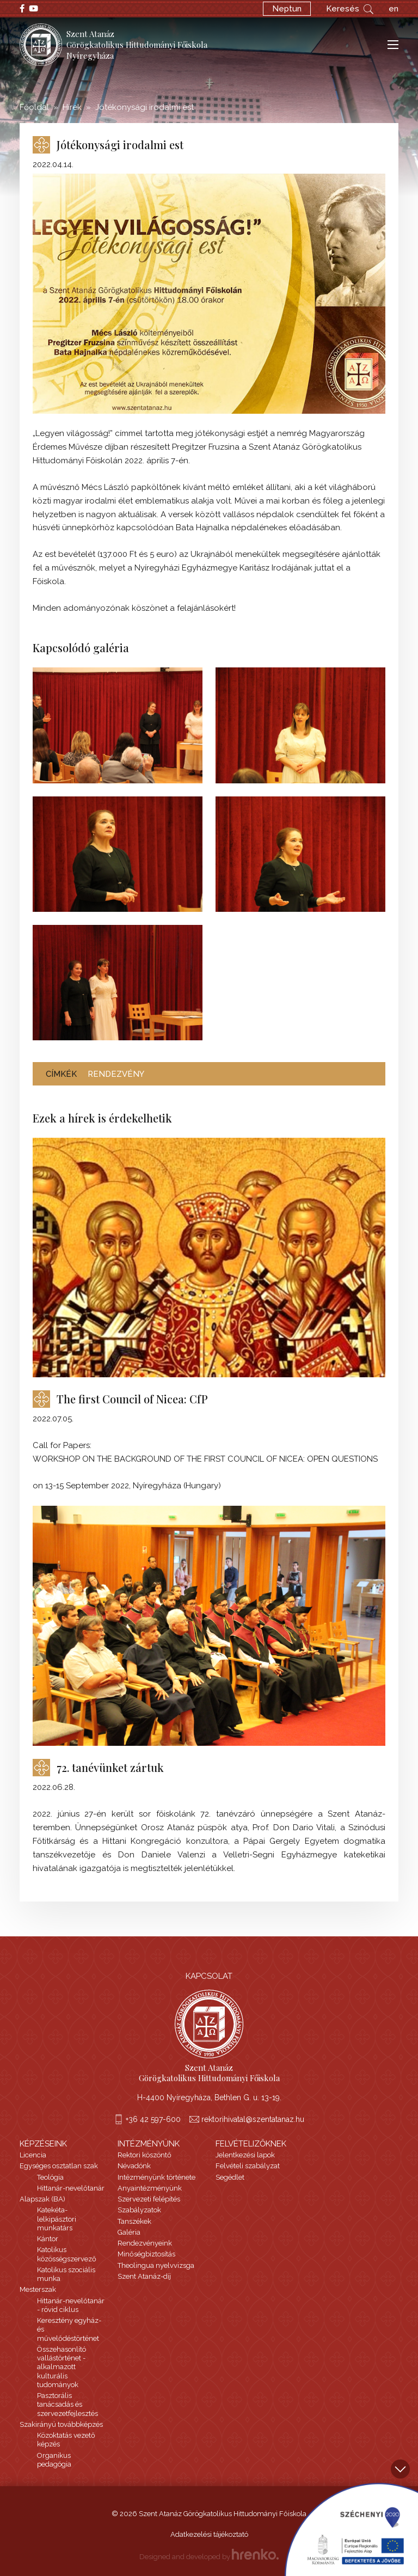 The image size is (418, 2576). I want to click on Rendezvényeink, so click(145, 2243).